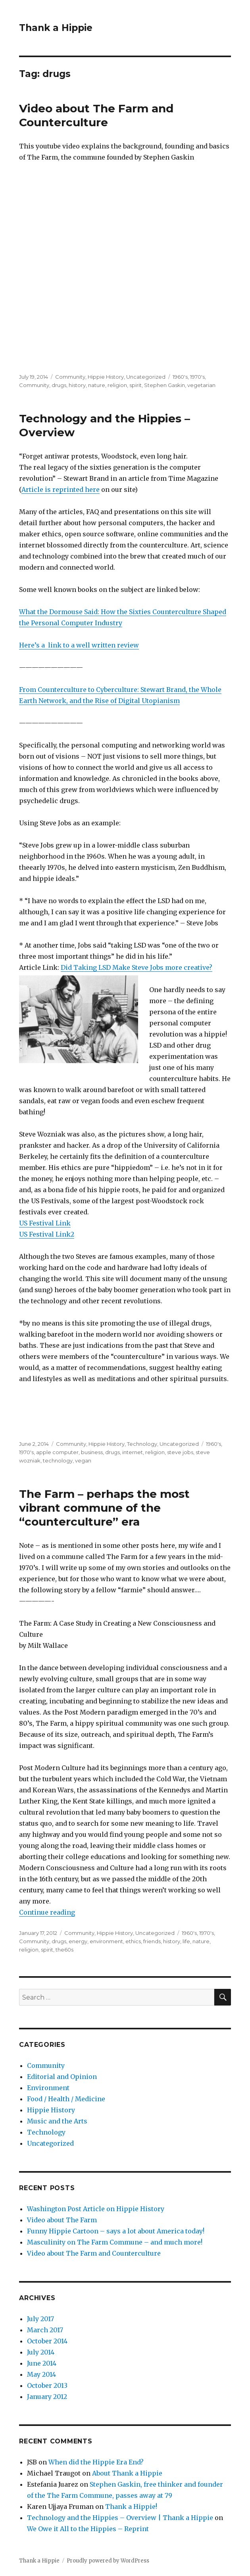  I want to click on history, so click(77, 385).